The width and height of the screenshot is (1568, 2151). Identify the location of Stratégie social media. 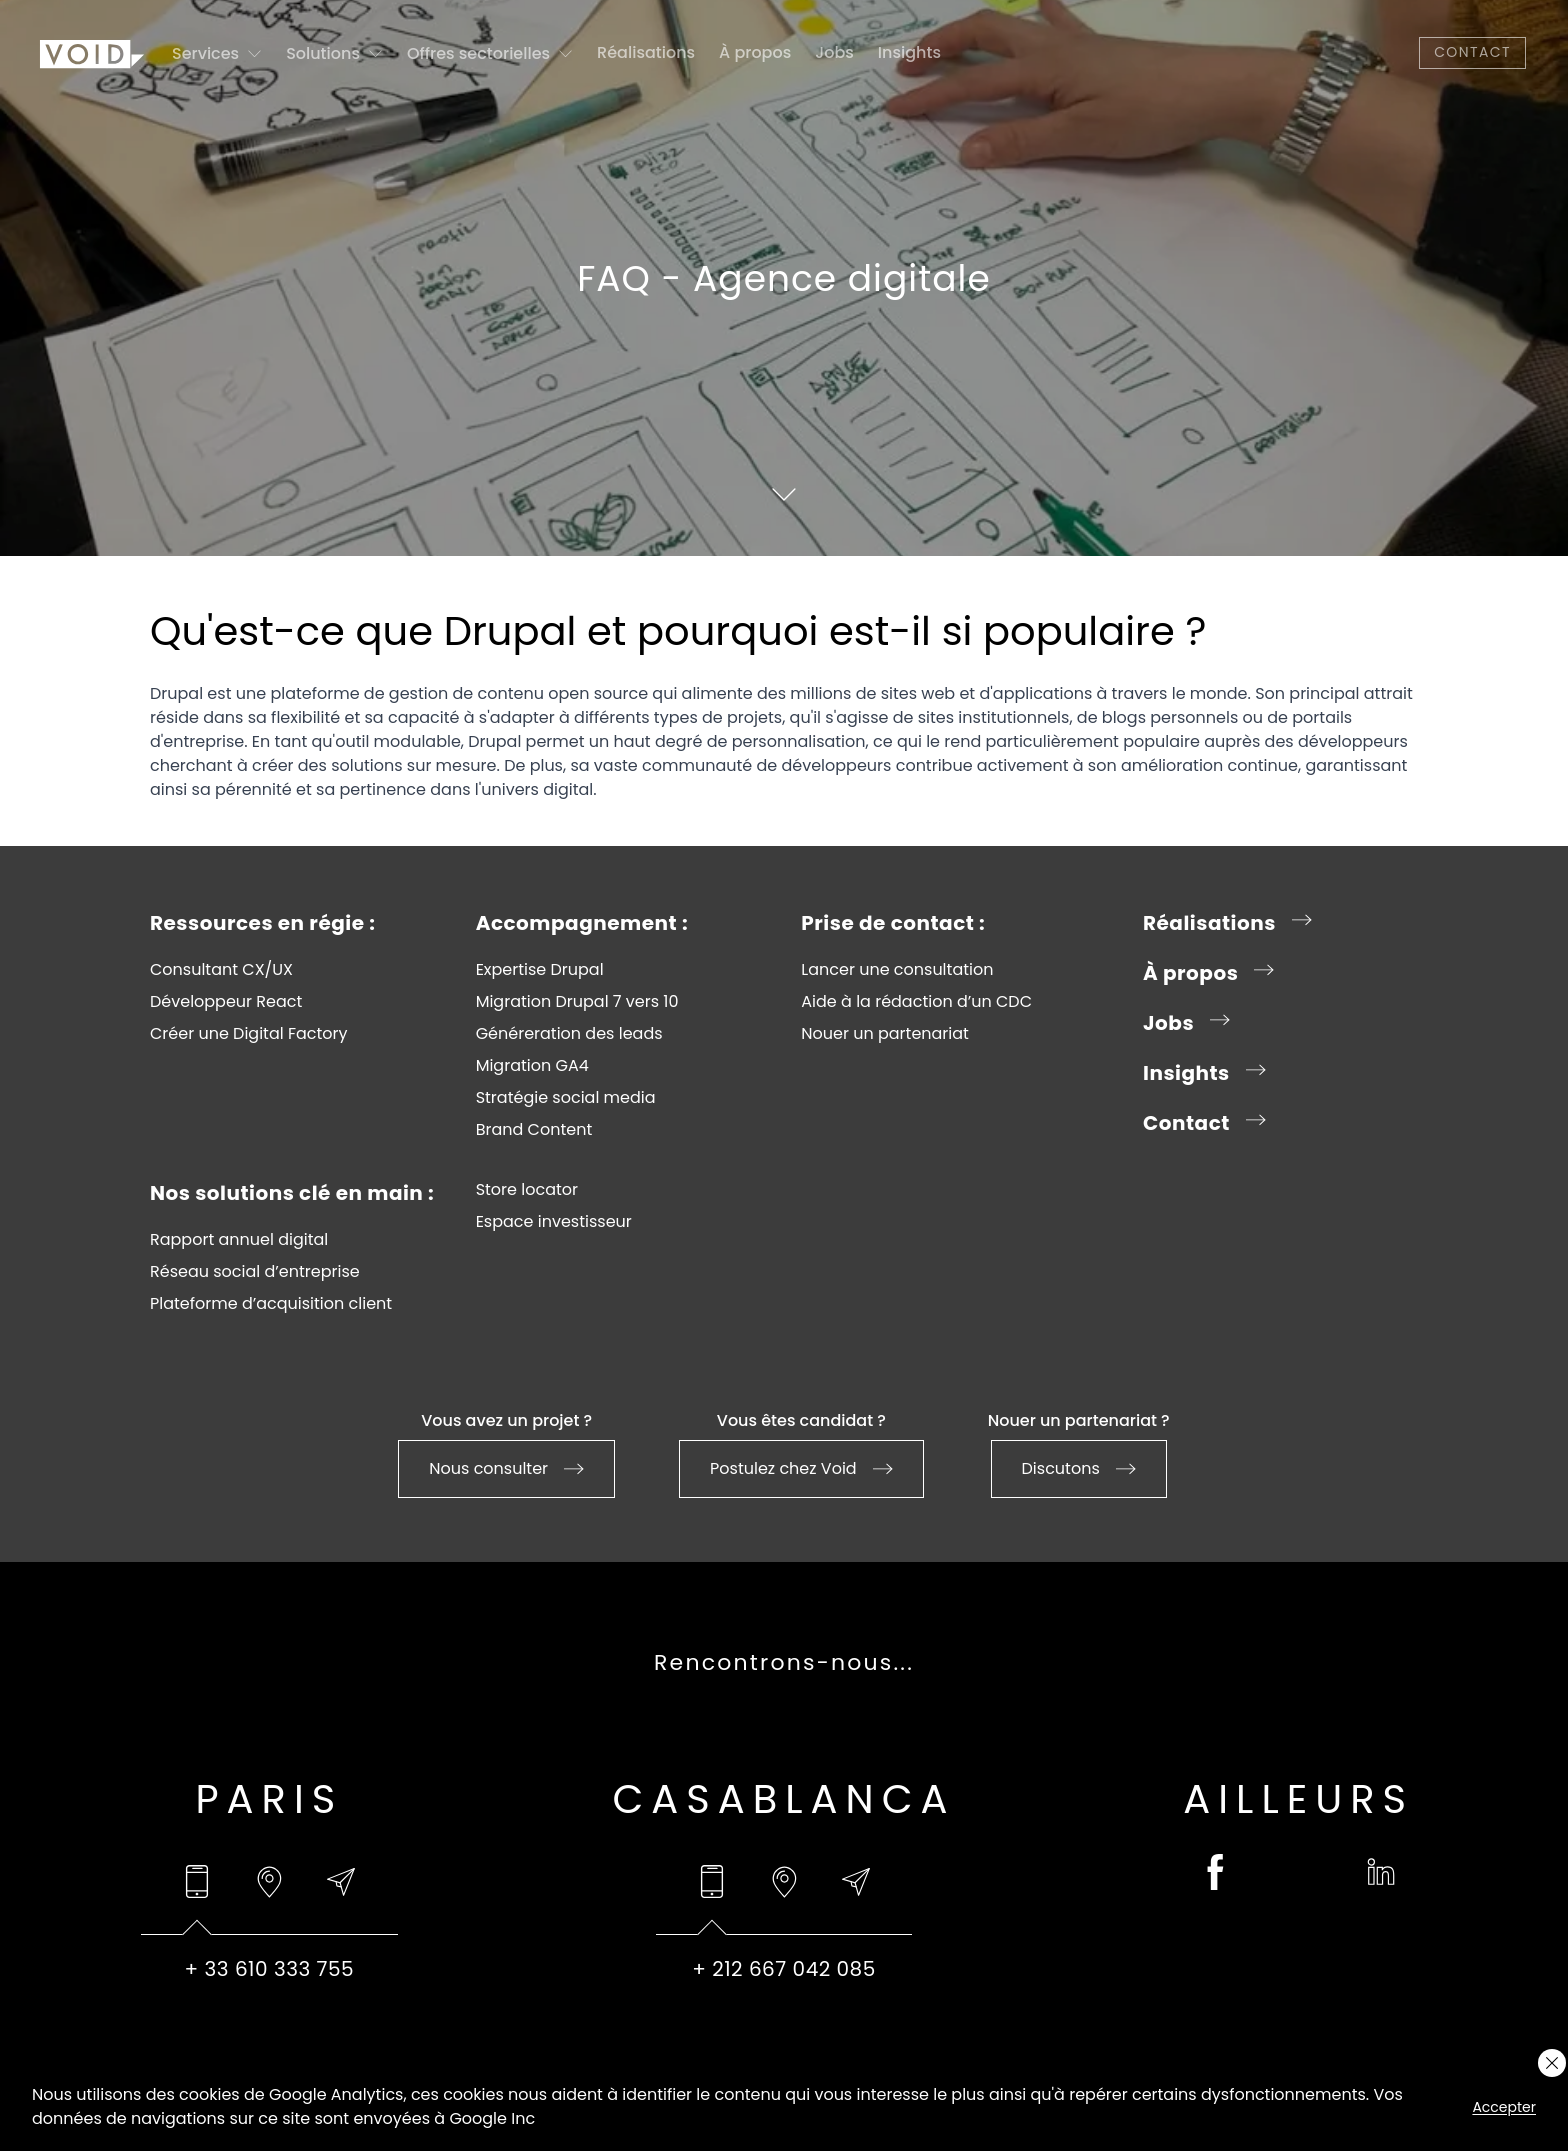
(566, 1098).